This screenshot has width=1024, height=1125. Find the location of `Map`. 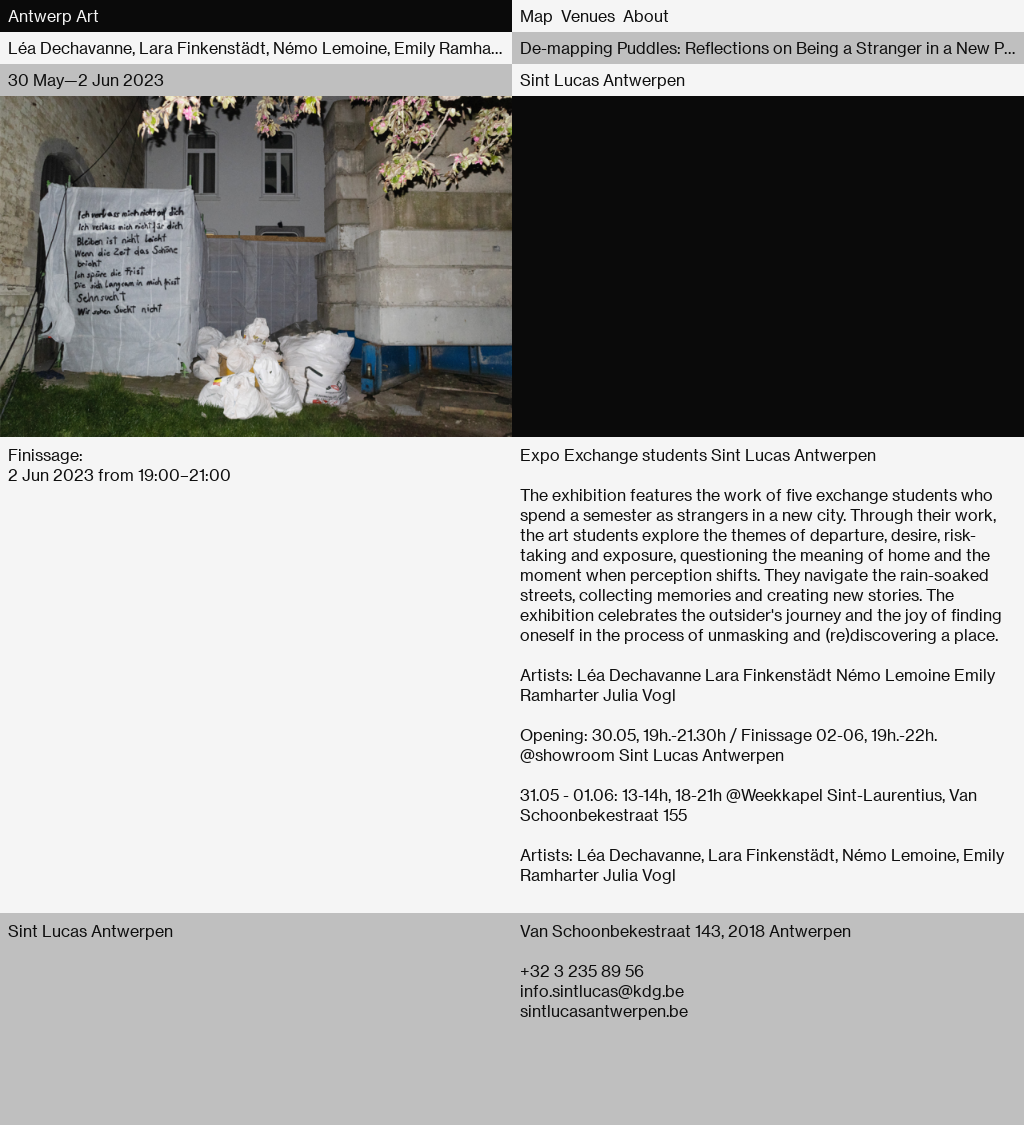

Map is located at coordinates (536, 15).